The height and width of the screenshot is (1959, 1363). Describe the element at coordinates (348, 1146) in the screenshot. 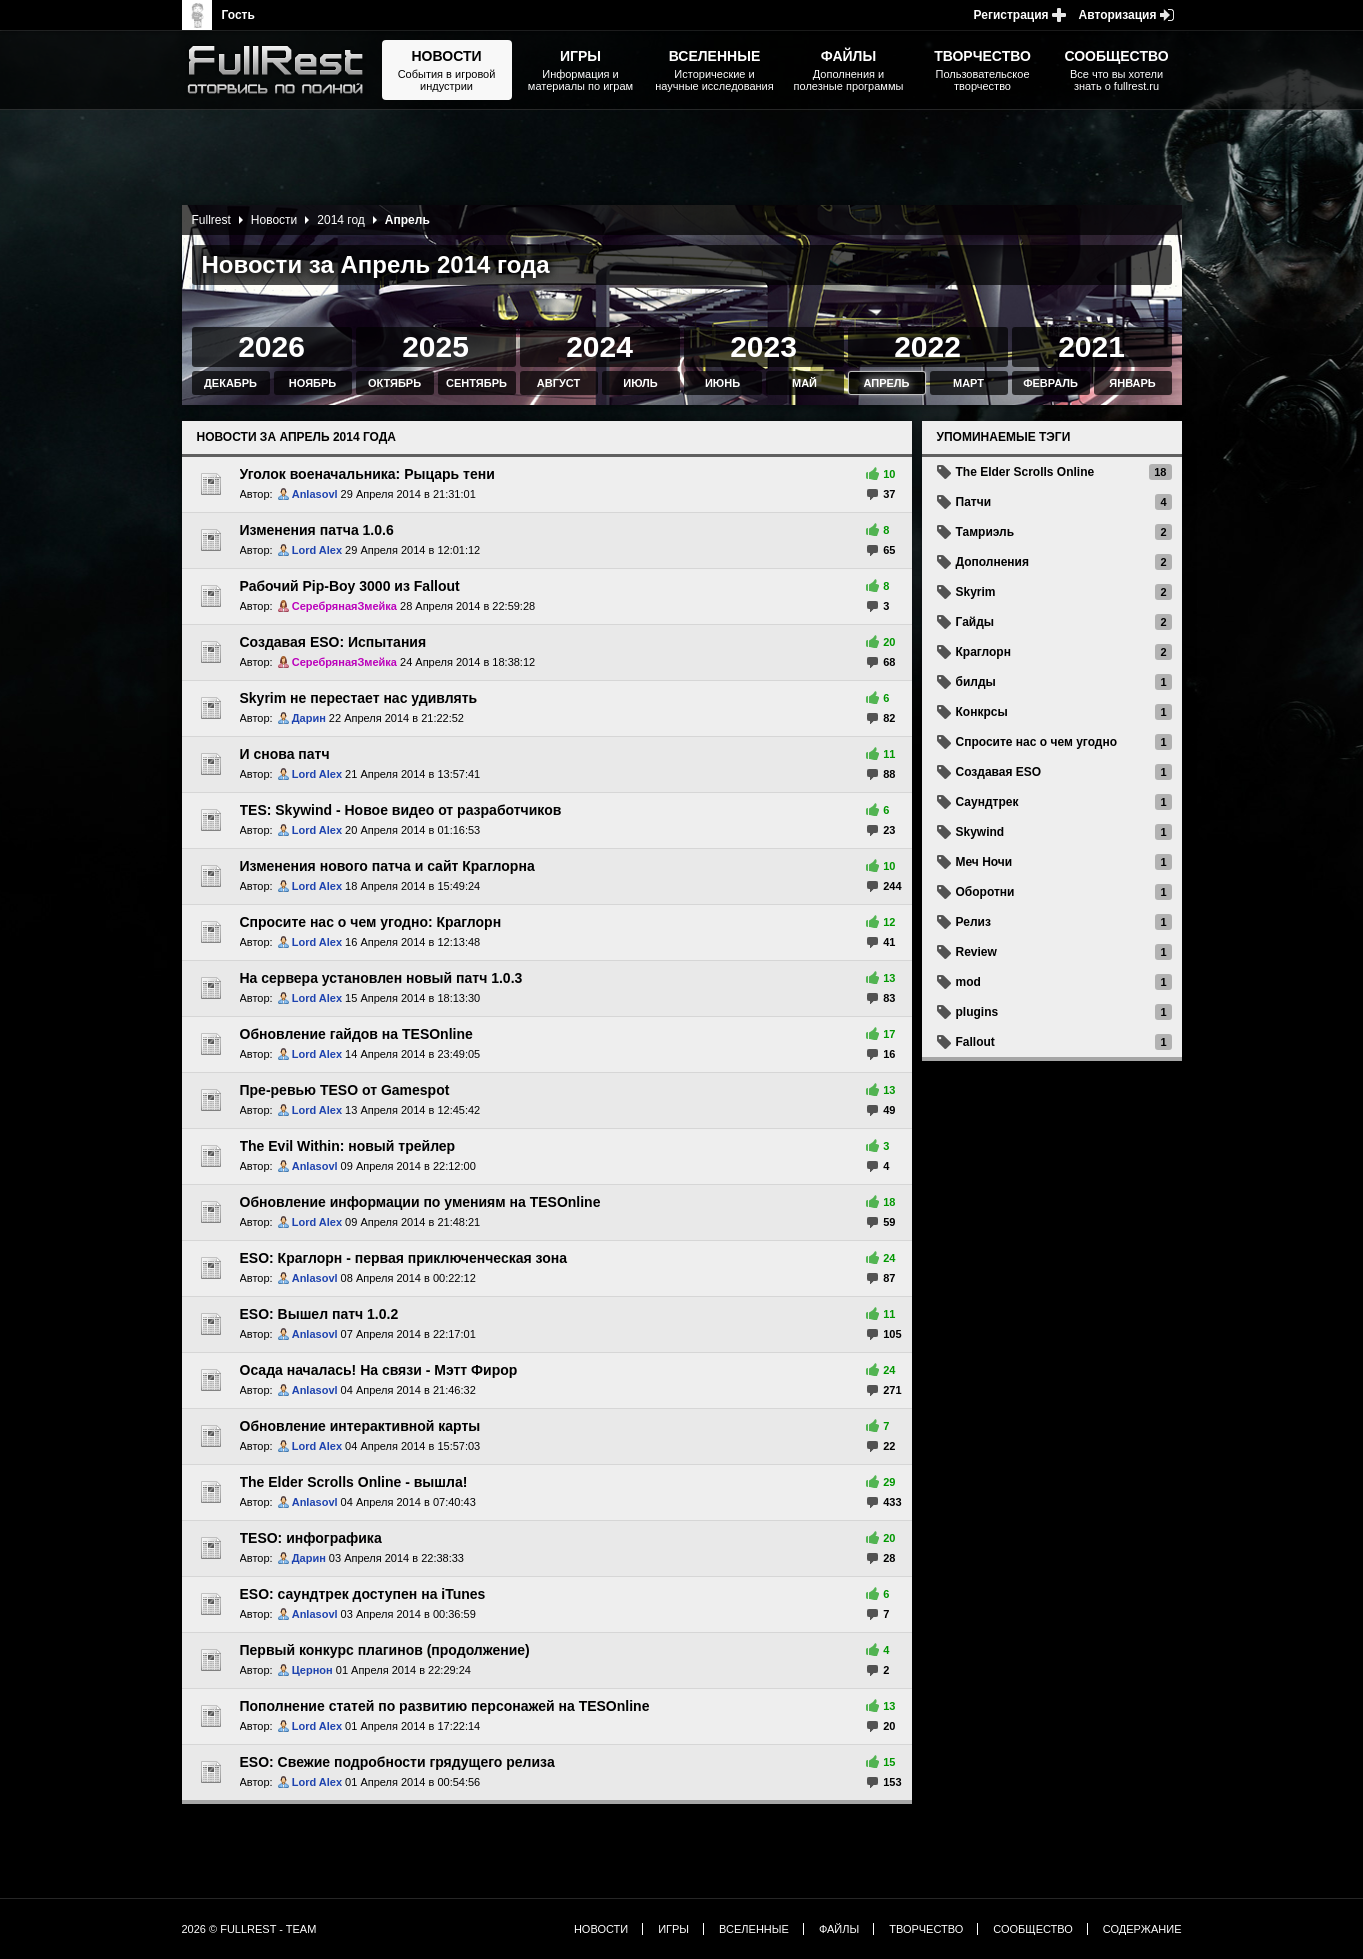

I see `The Evil Within: новый трейлер` at that location.